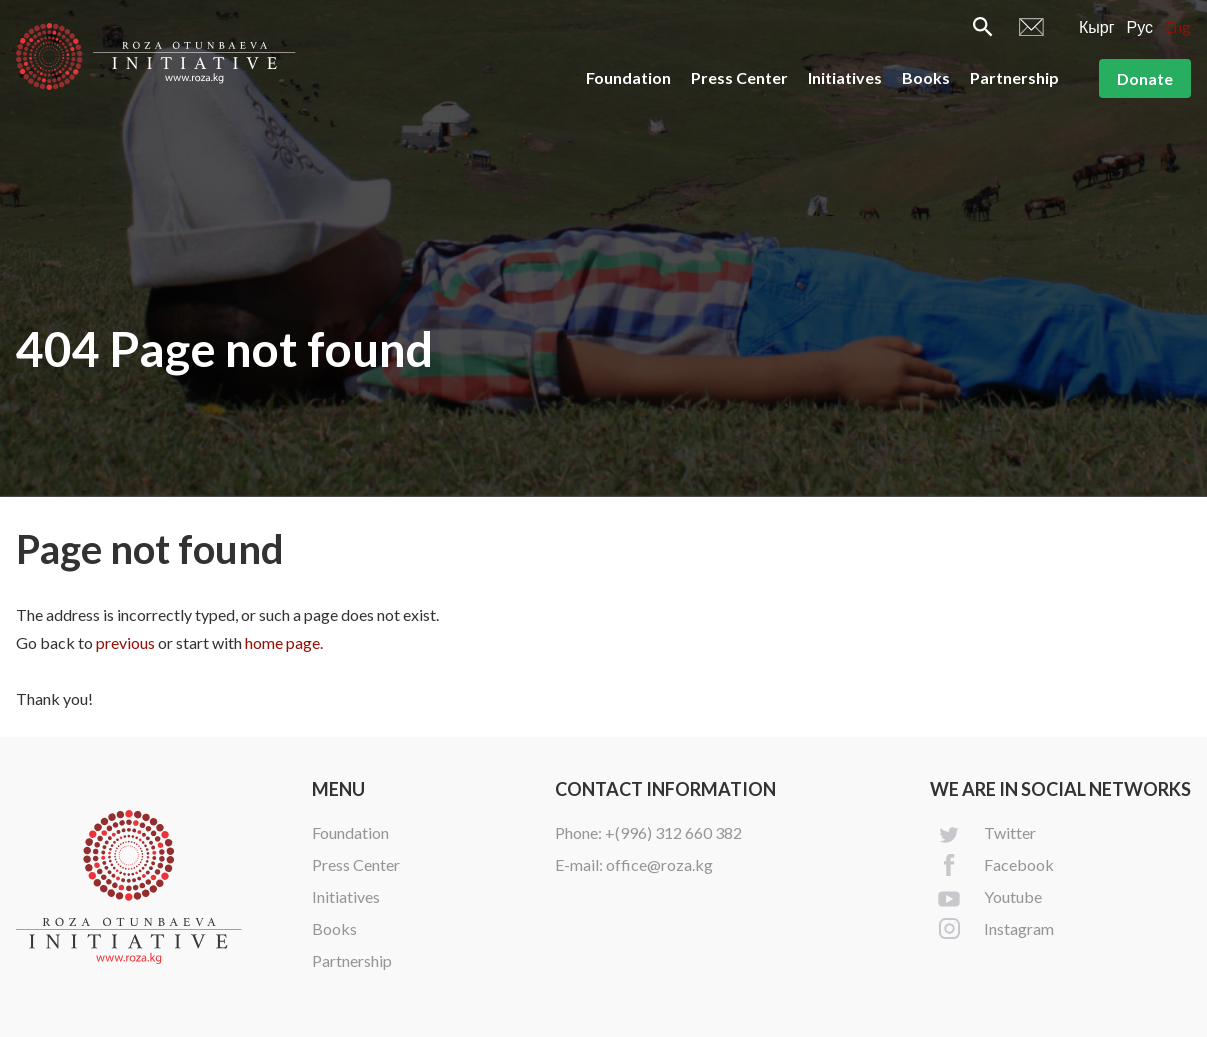  I want to click on +(996) 312 660 382, so click(673, 832).